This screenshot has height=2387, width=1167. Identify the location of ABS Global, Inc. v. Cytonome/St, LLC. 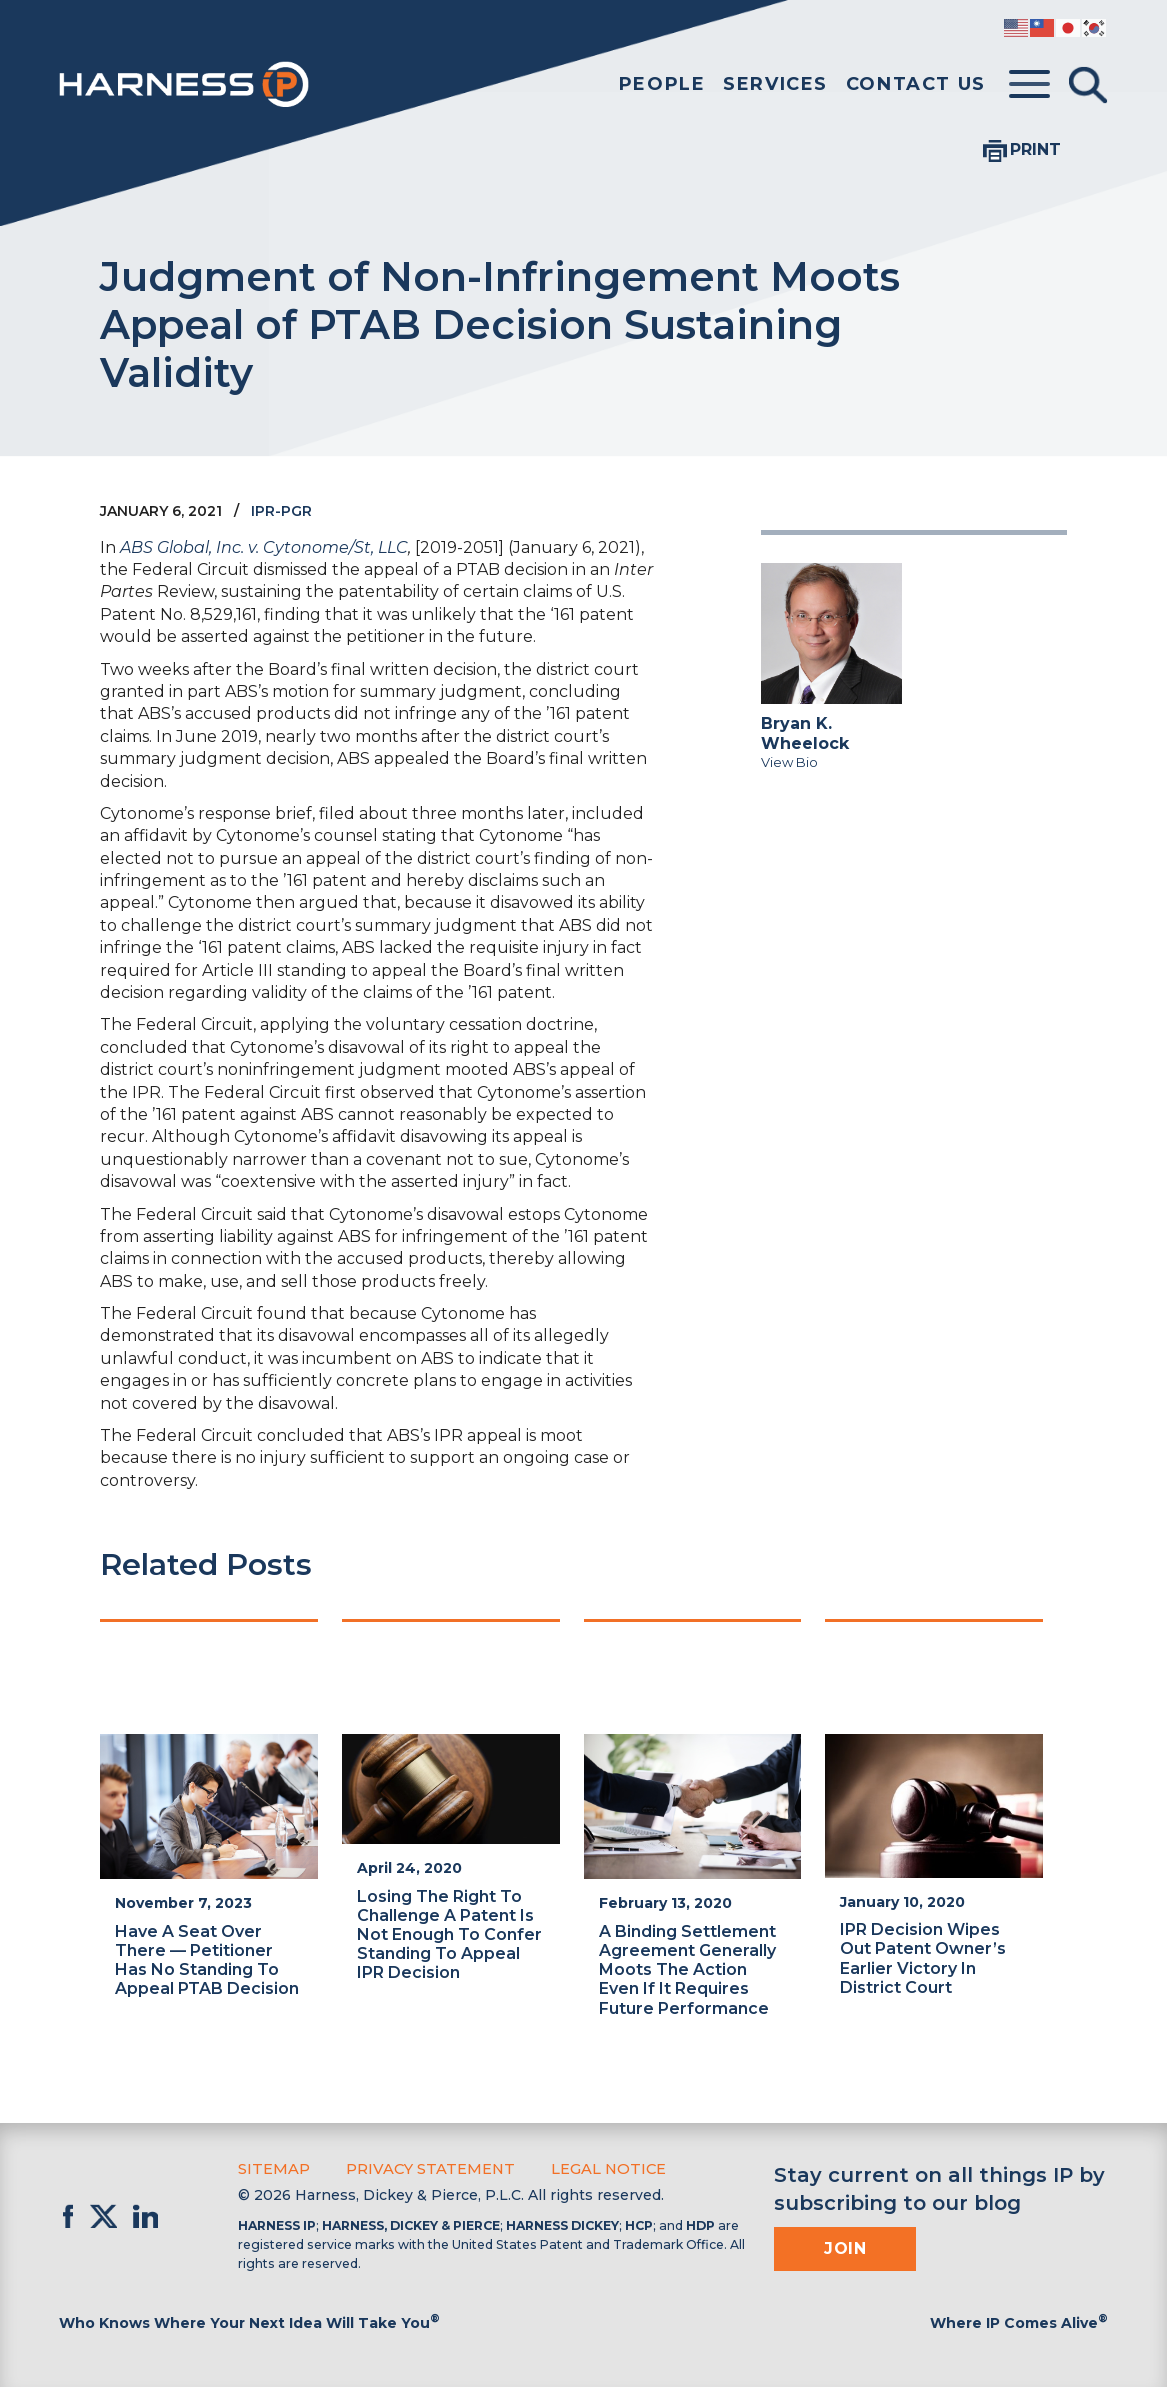
(264, 547).